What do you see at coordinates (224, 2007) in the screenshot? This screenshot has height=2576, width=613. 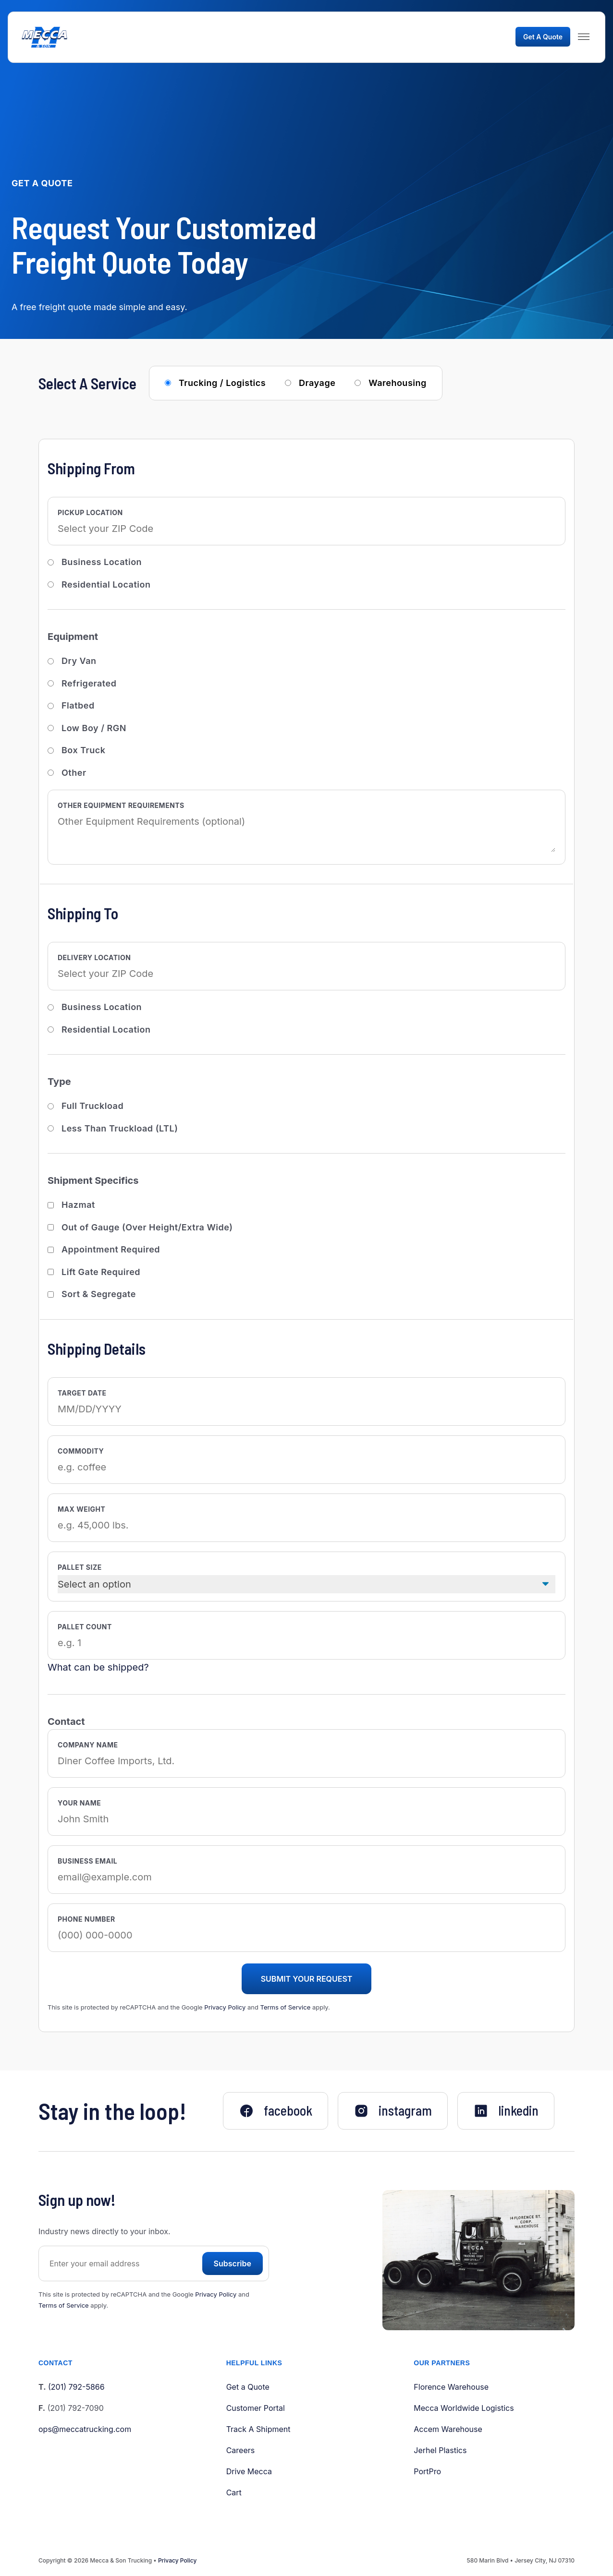 I see `Privacy Policy` at bounding box center [224, 2007].